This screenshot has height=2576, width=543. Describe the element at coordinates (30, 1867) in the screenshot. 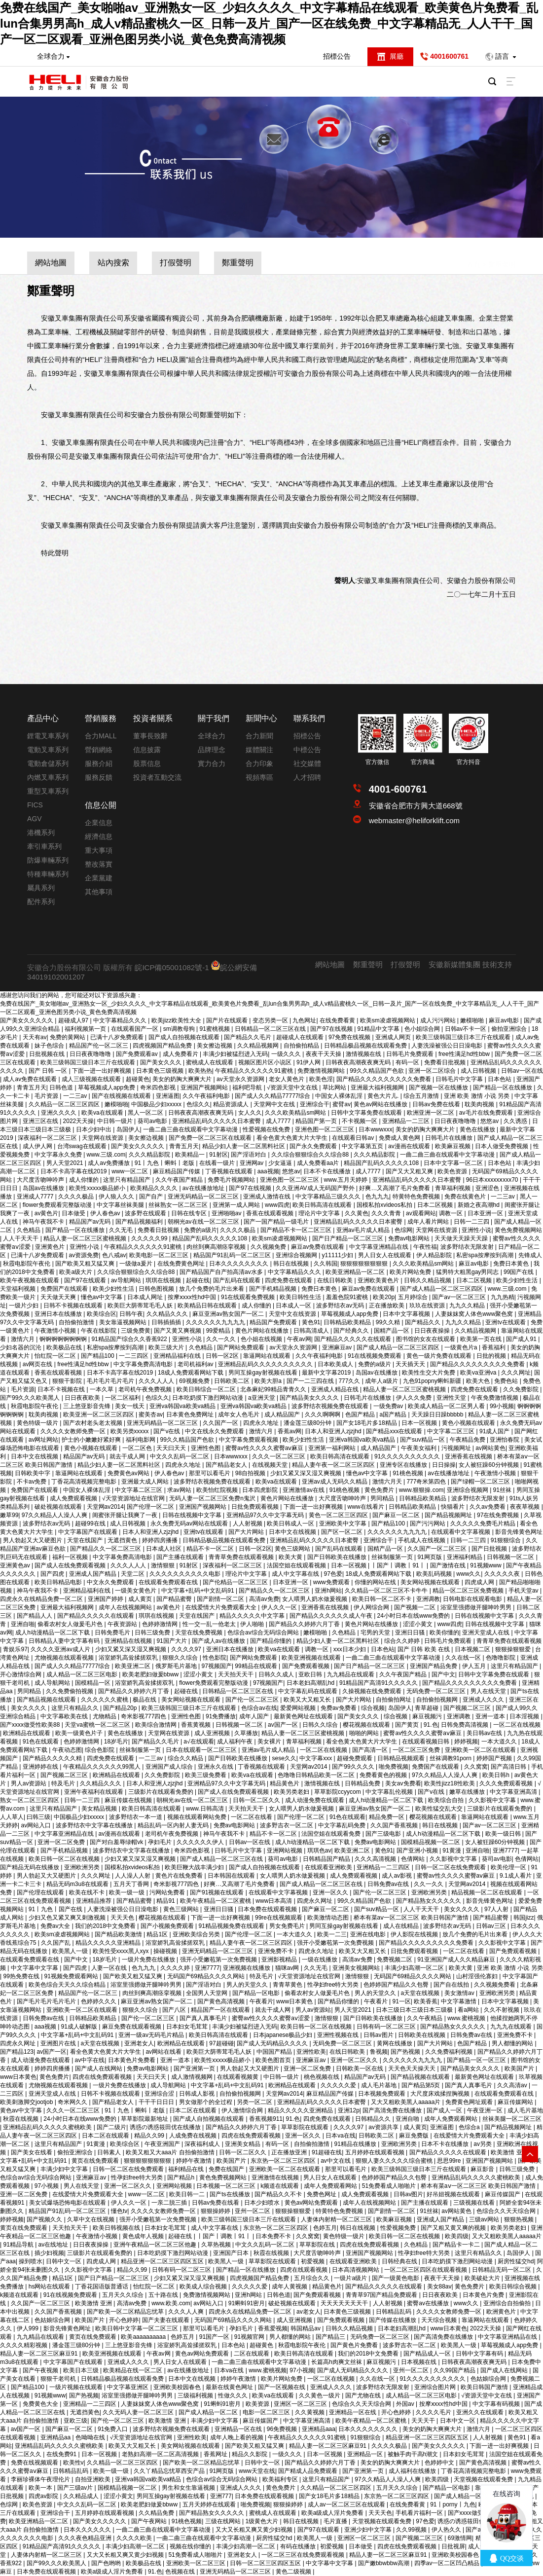

I see `国产精品无码在线播放` at that location.